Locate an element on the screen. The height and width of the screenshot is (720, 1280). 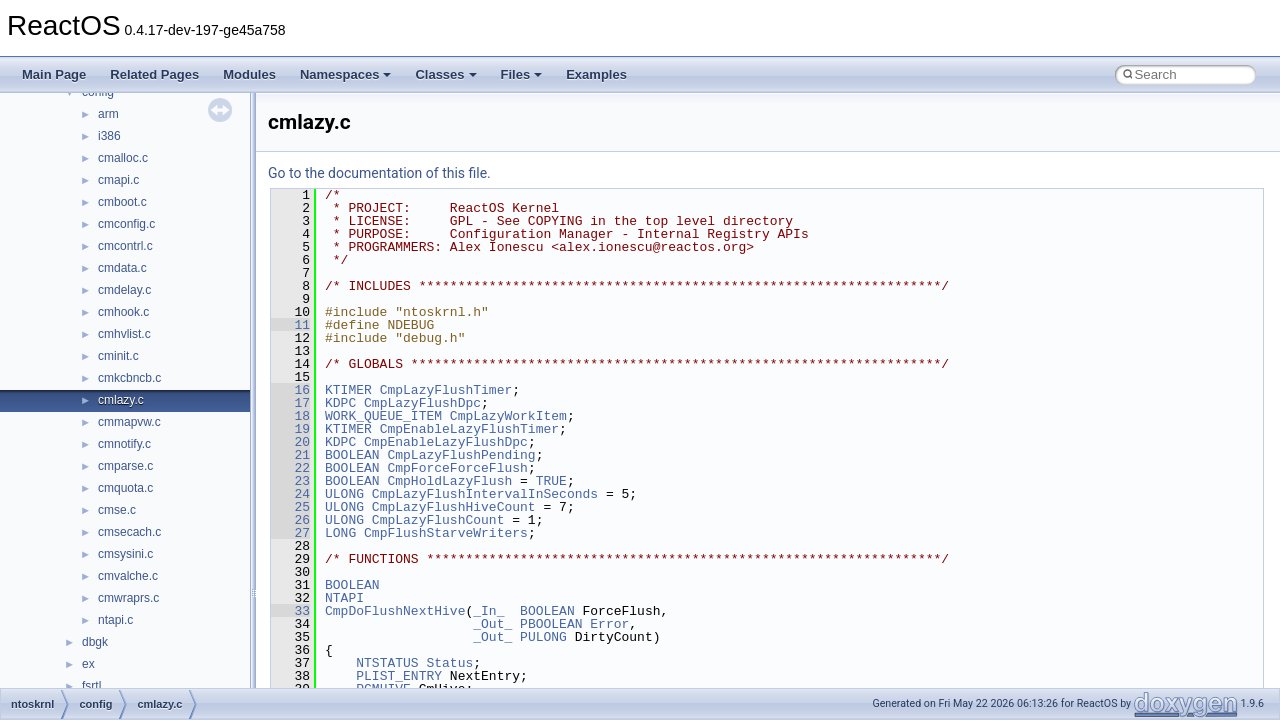
cmdata.c is located at coordinates (122, 268).